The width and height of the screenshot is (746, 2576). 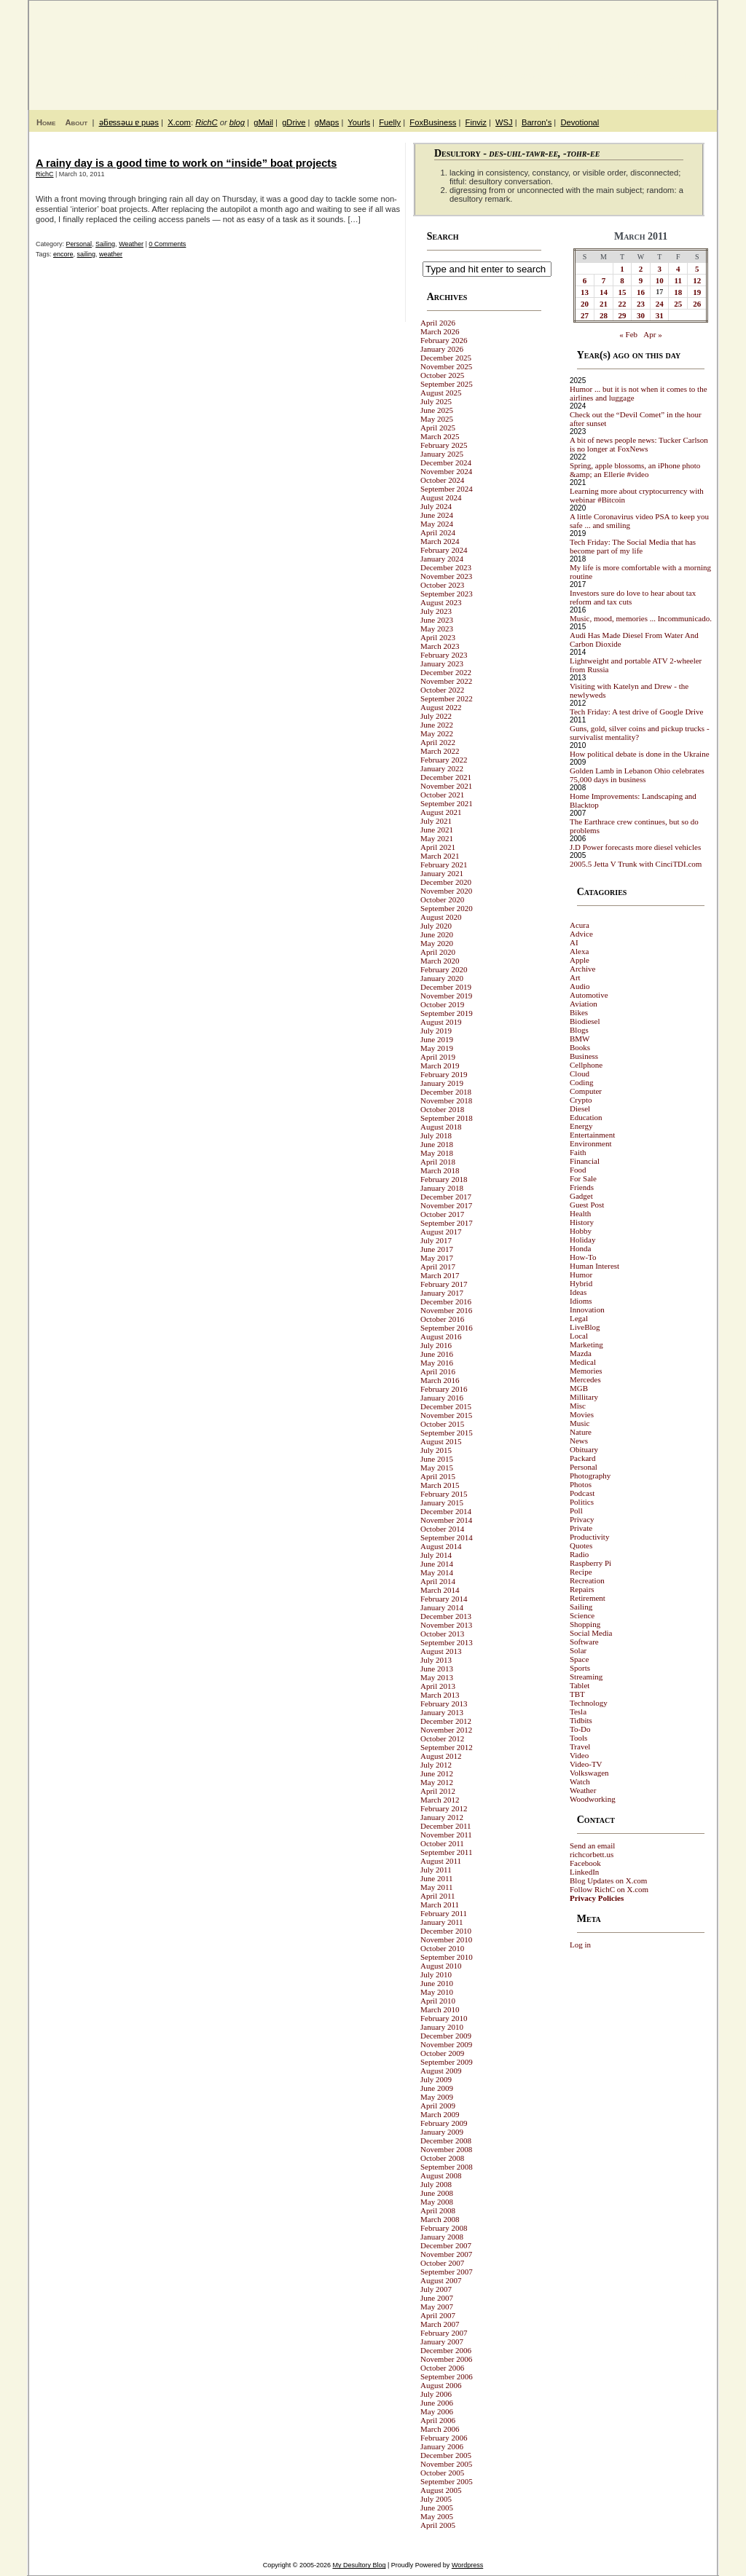 What do you see at coordinates (442, 1843) in the screenshot?
I see `October 2011` at bounding box center [442, 1843].